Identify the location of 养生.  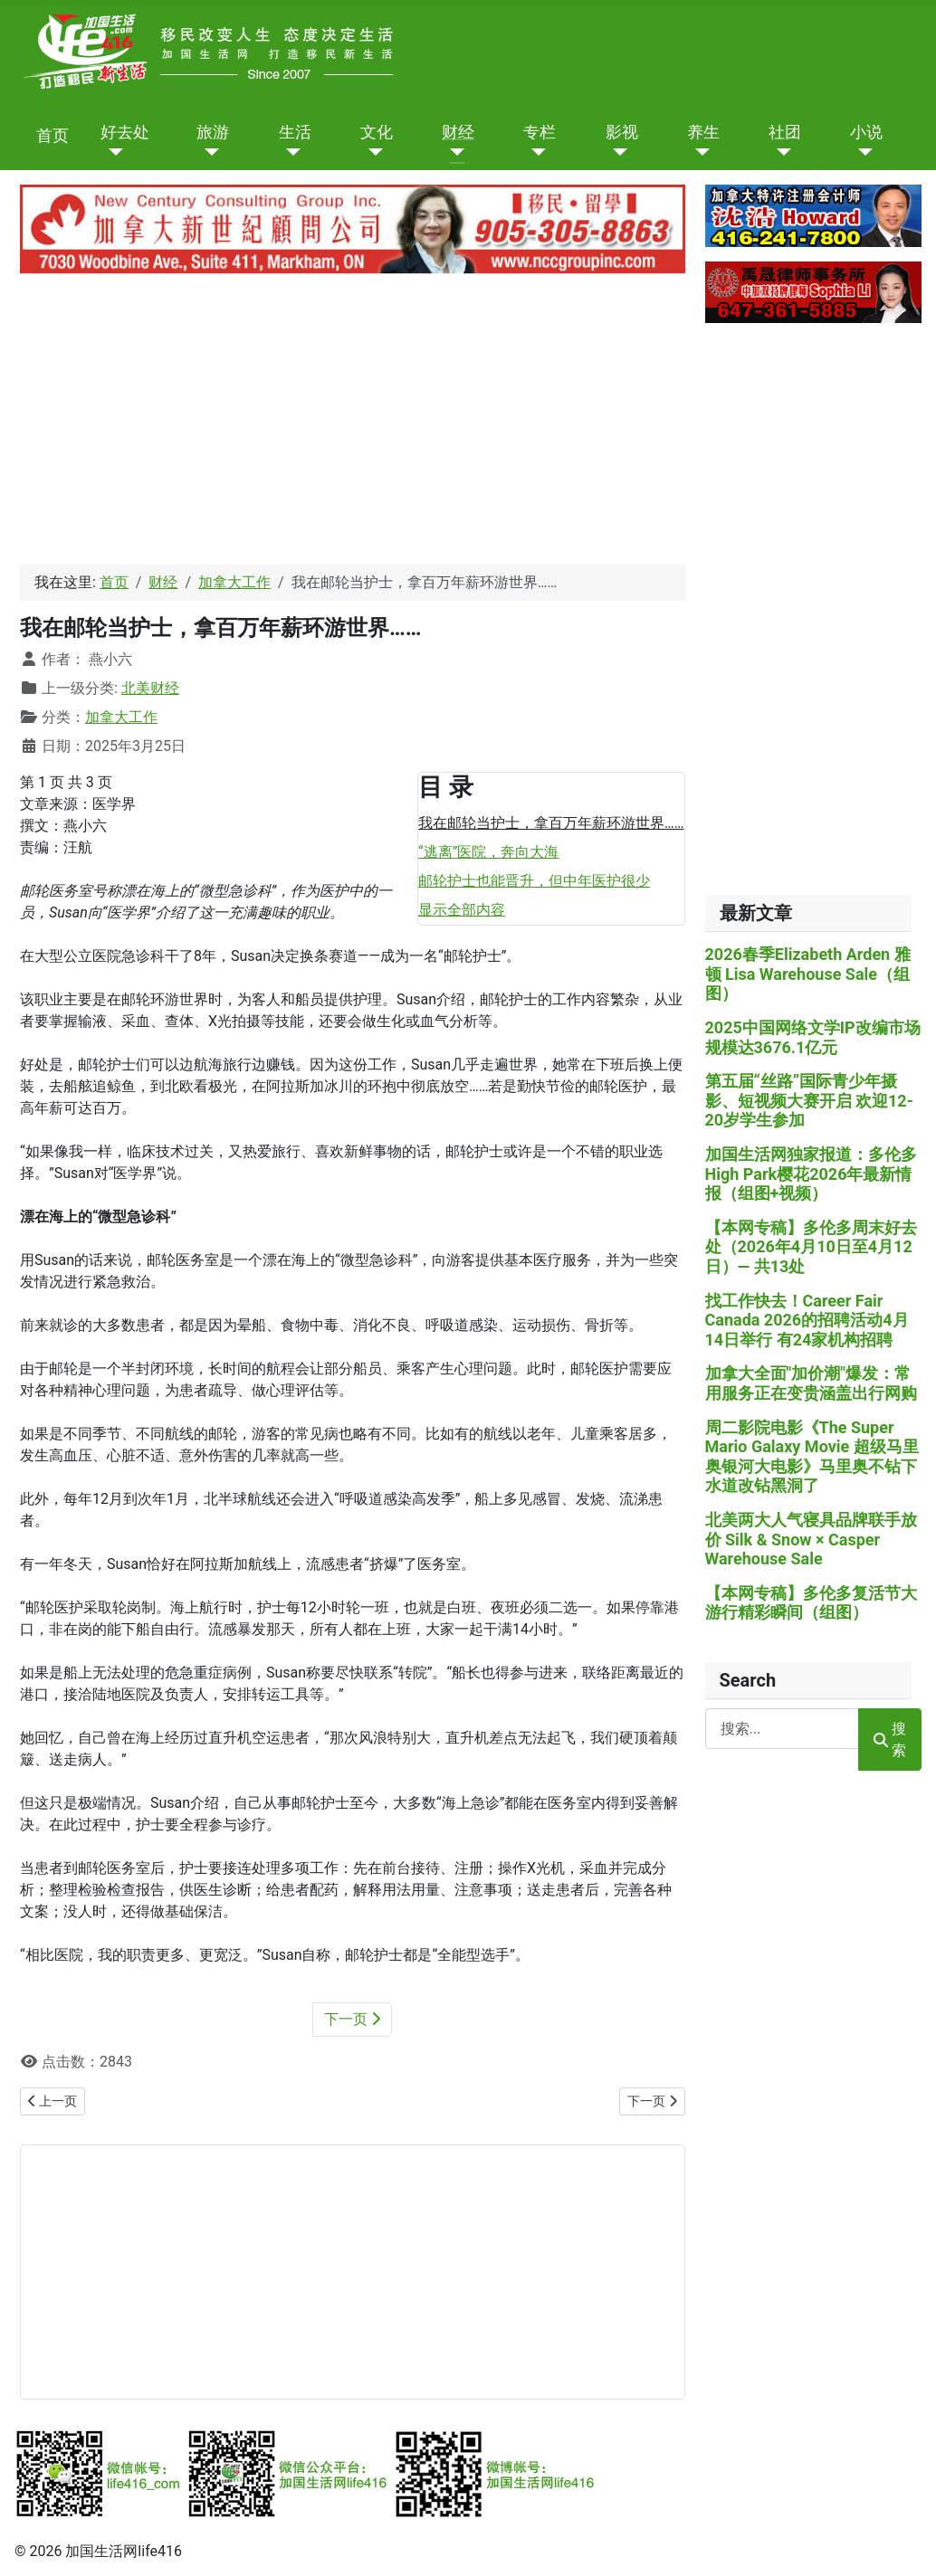
(703, 133).